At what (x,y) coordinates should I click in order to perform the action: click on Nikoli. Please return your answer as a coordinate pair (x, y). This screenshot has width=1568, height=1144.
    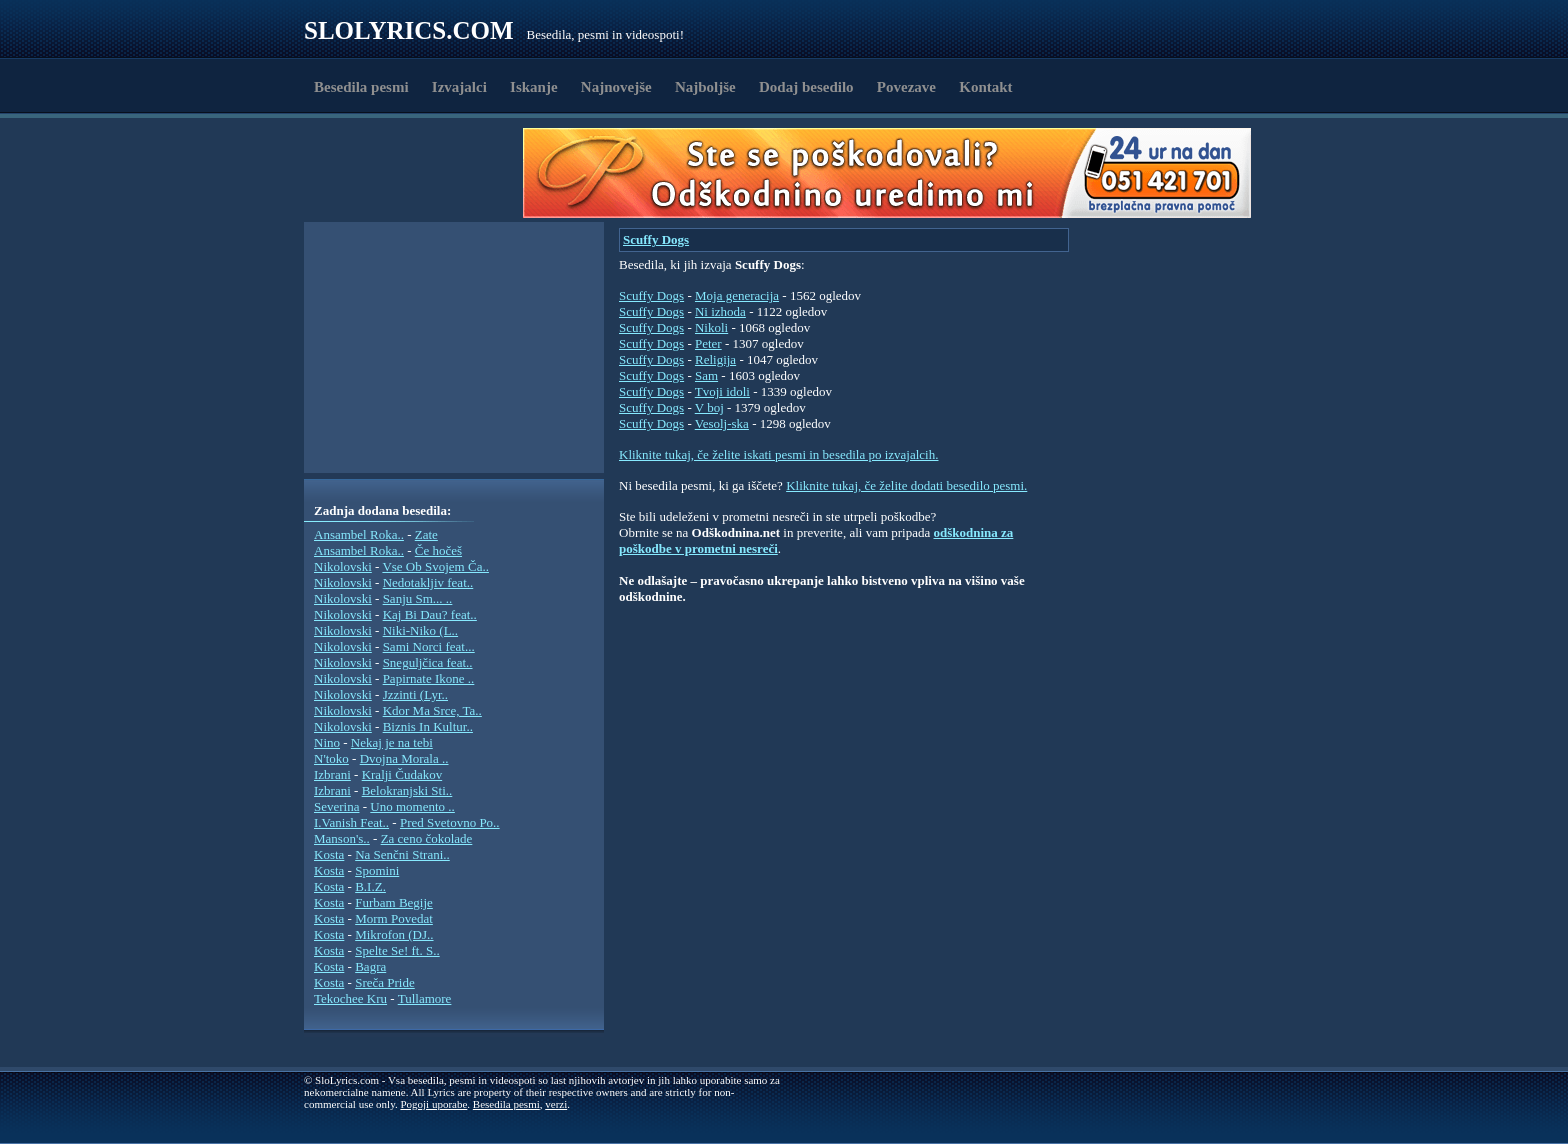
    Looking at the image, I should click on (711, 327).